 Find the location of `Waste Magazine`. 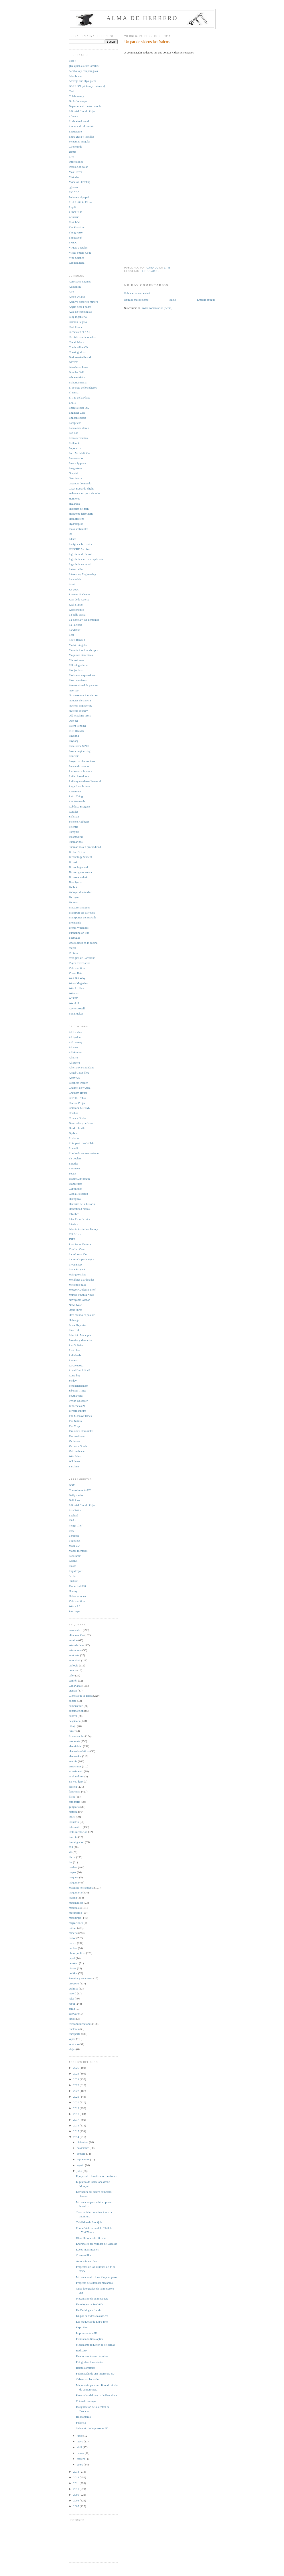

Waste Magazine is located at coordinates (78, 983).